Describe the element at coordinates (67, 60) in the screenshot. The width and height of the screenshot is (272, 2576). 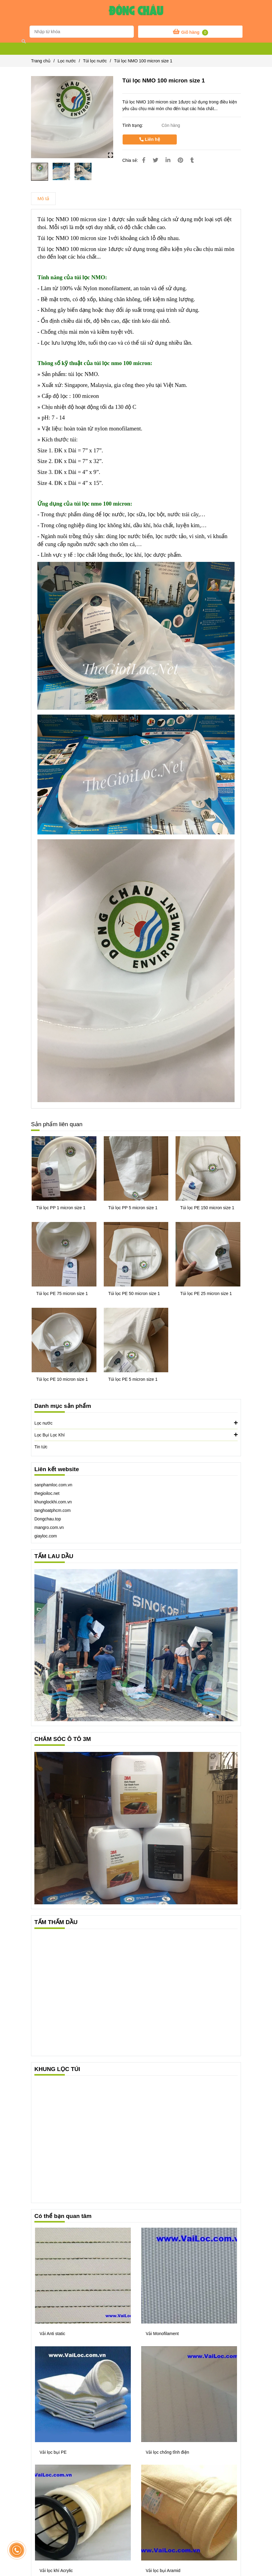
I see `Lọc nước [Túi lọc NMO 100 micron size 1]` at that location.